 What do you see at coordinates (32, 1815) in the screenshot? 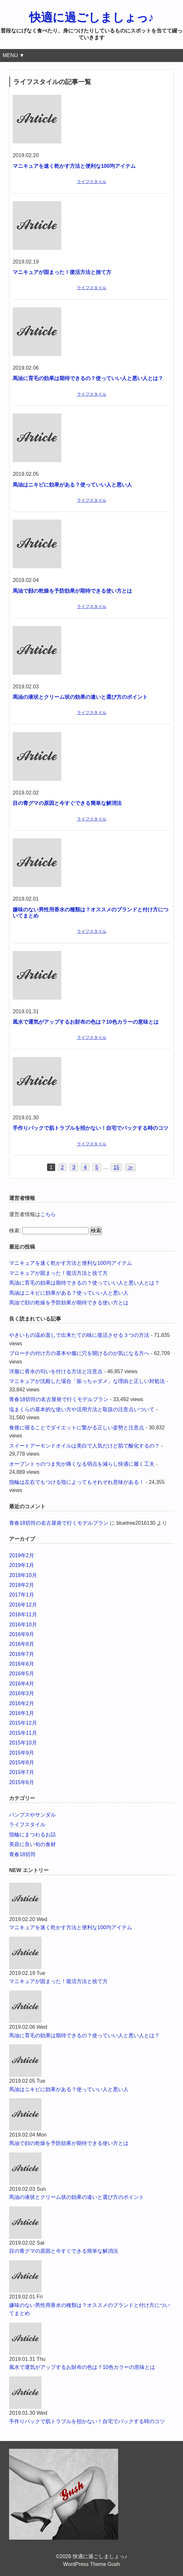
I see `パンプスやサンダル` at bounding box center [32, 1815].